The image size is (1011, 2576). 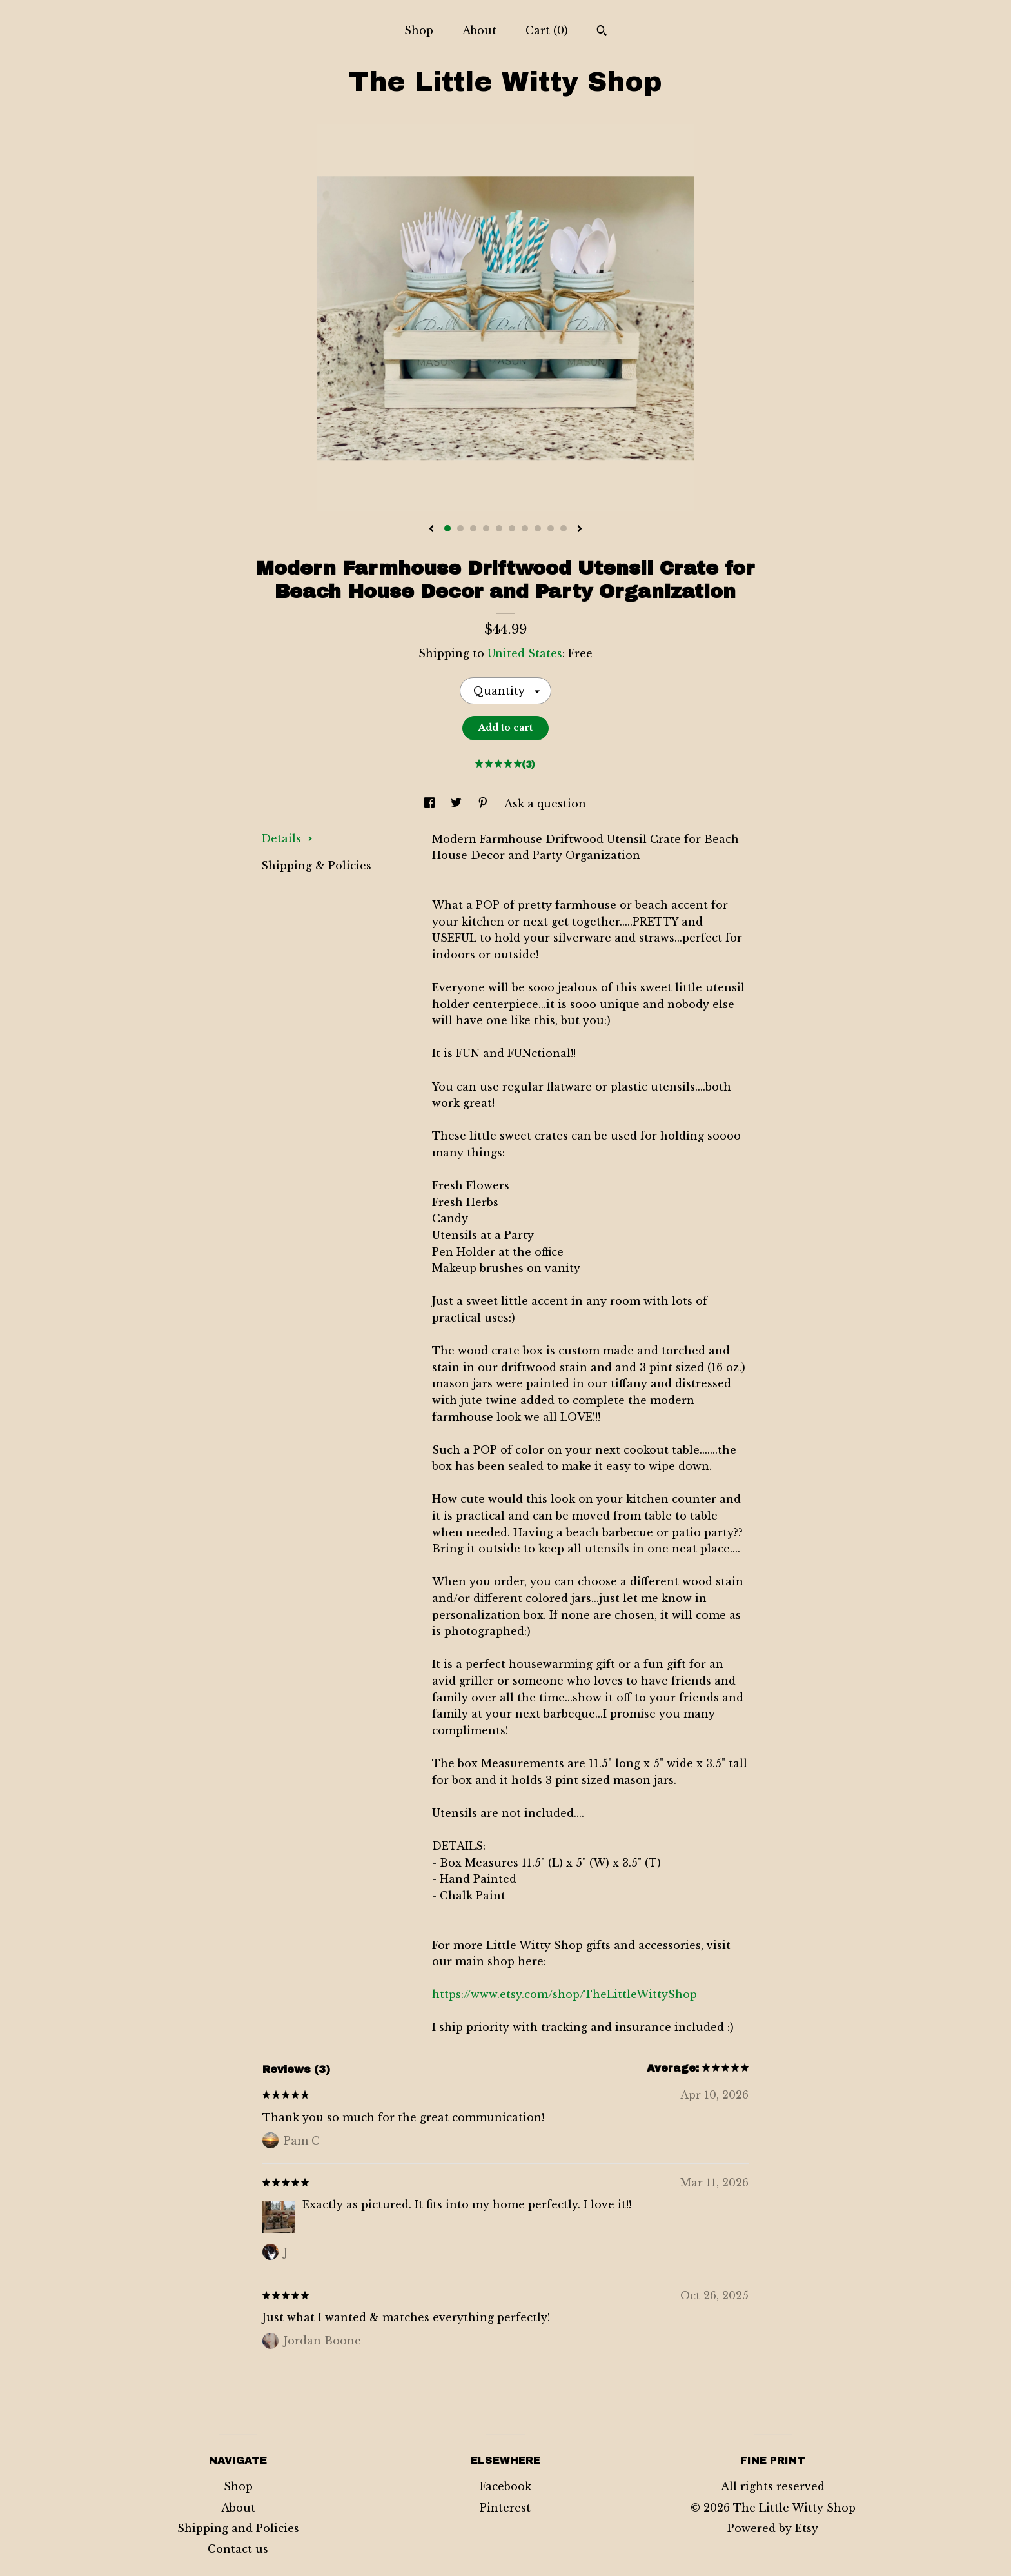 I want to click on 10 [button], so click(x=563, y=528).